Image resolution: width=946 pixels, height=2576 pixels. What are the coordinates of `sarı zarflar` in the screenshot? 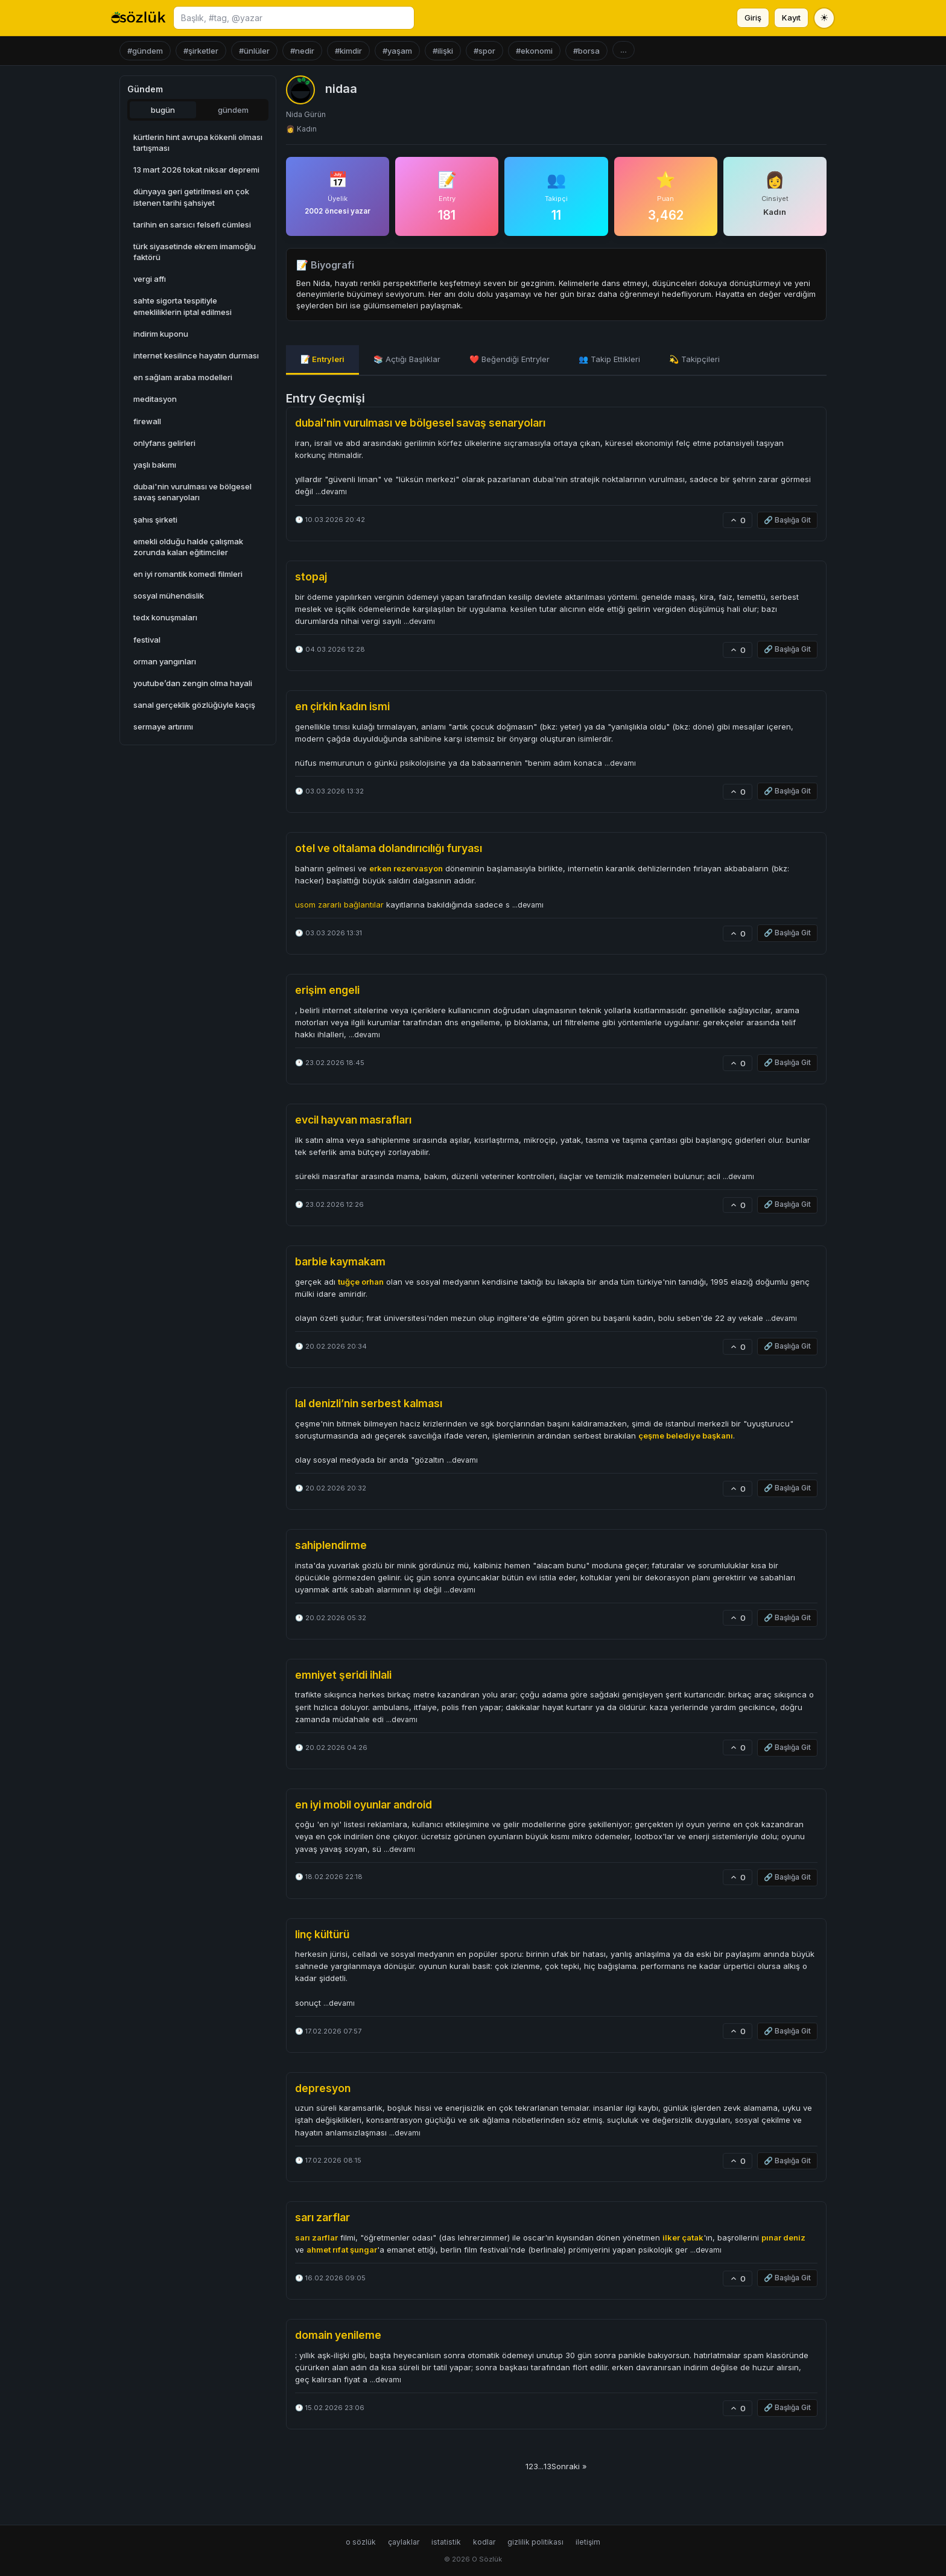 It's located at (322, 2217).